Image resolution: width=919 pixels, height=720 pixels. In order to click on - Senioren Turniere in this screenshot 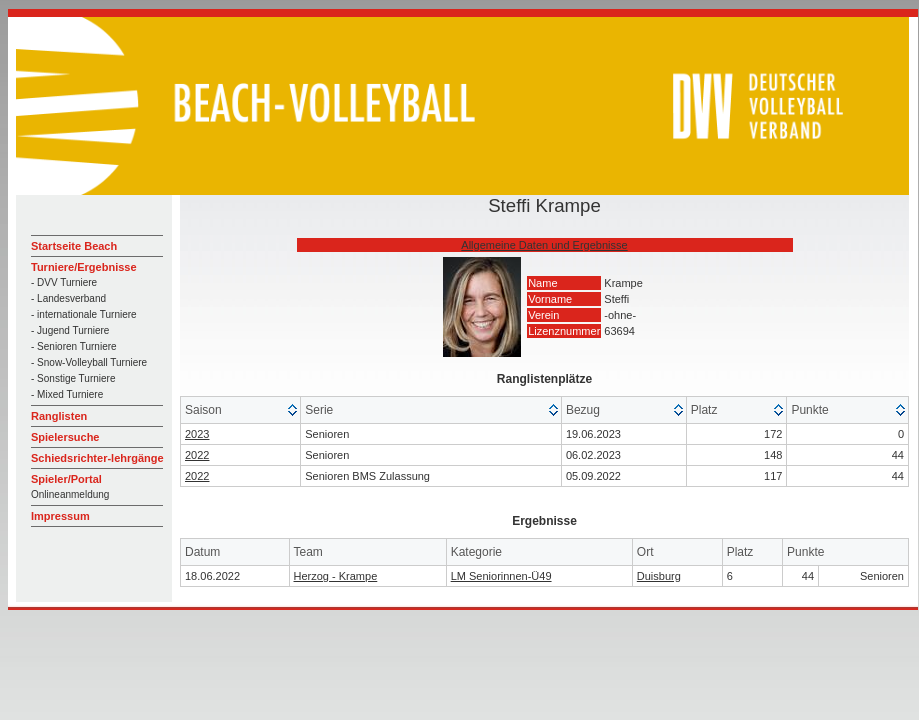, I will do `click(74, 346)`.